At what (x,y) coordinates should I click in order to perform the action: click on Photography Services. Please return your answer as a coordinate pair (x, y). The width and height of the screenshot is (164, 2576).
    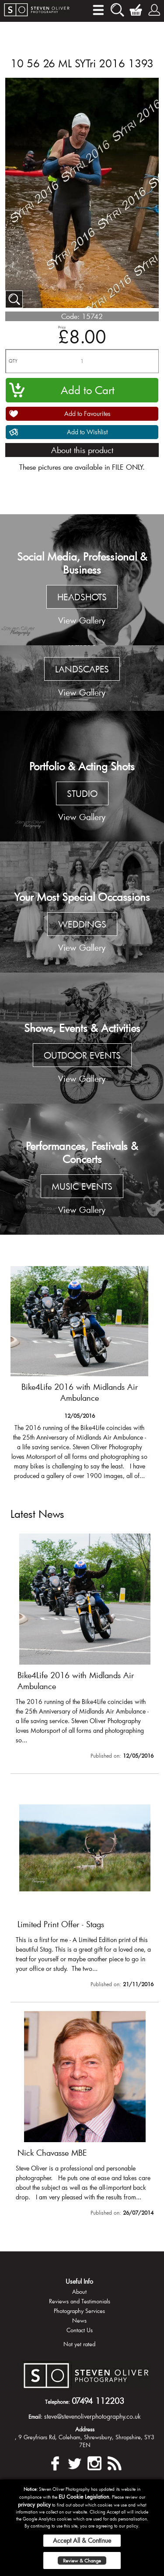
    Looking at the image, I should click on (79, 2310).